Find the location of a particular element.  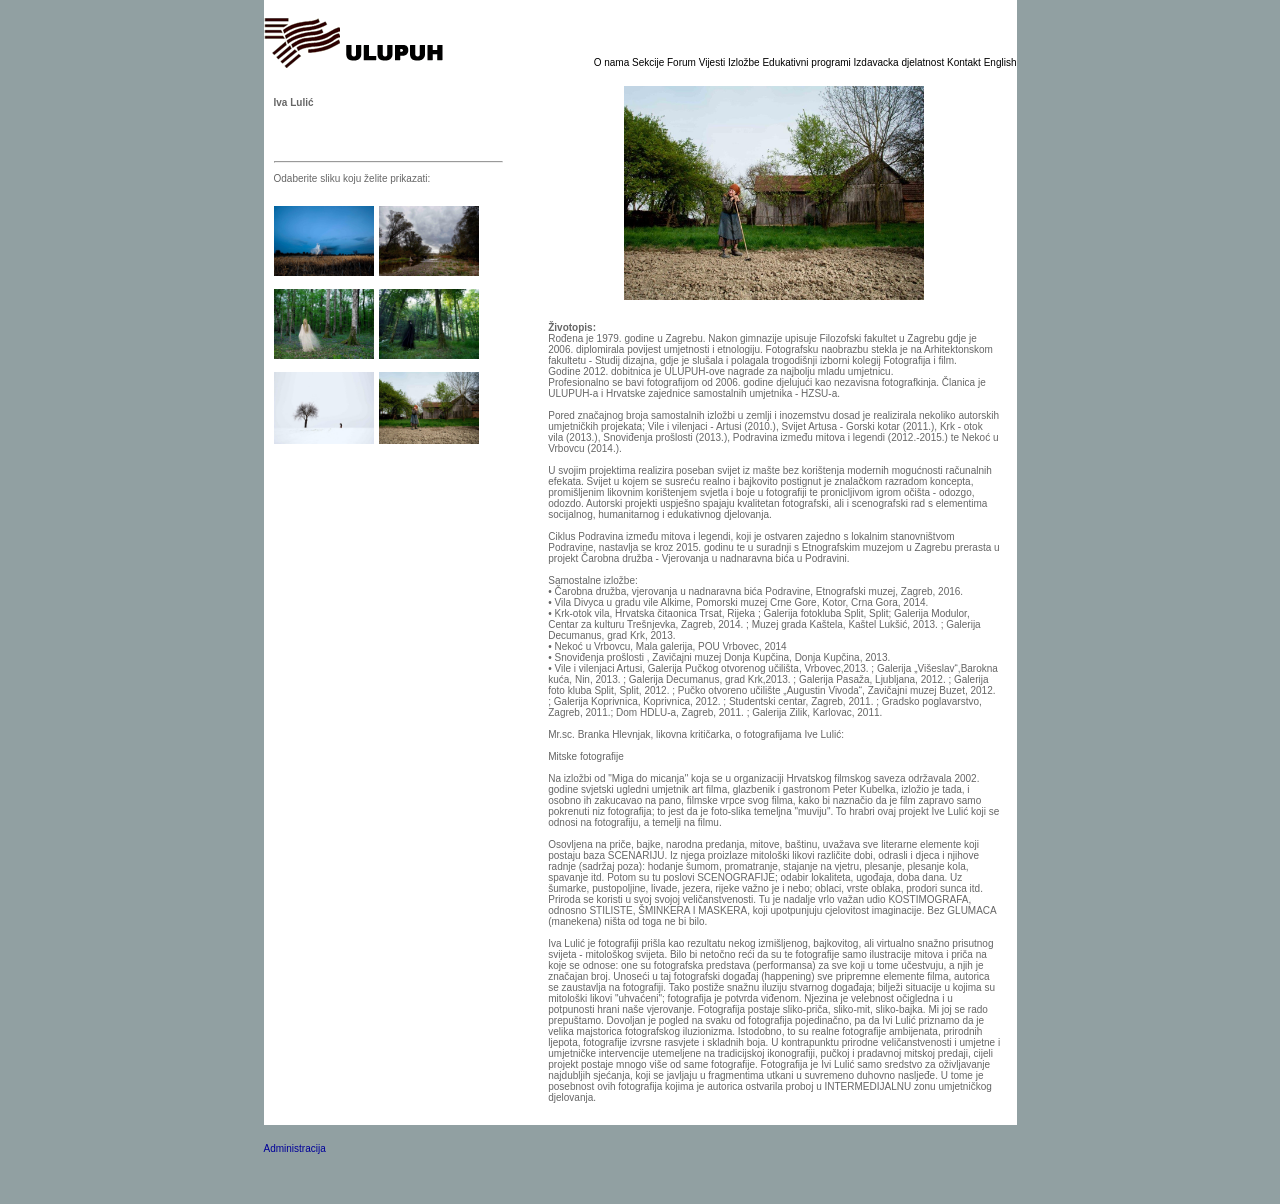

English is located at coordinates (1000, 62).